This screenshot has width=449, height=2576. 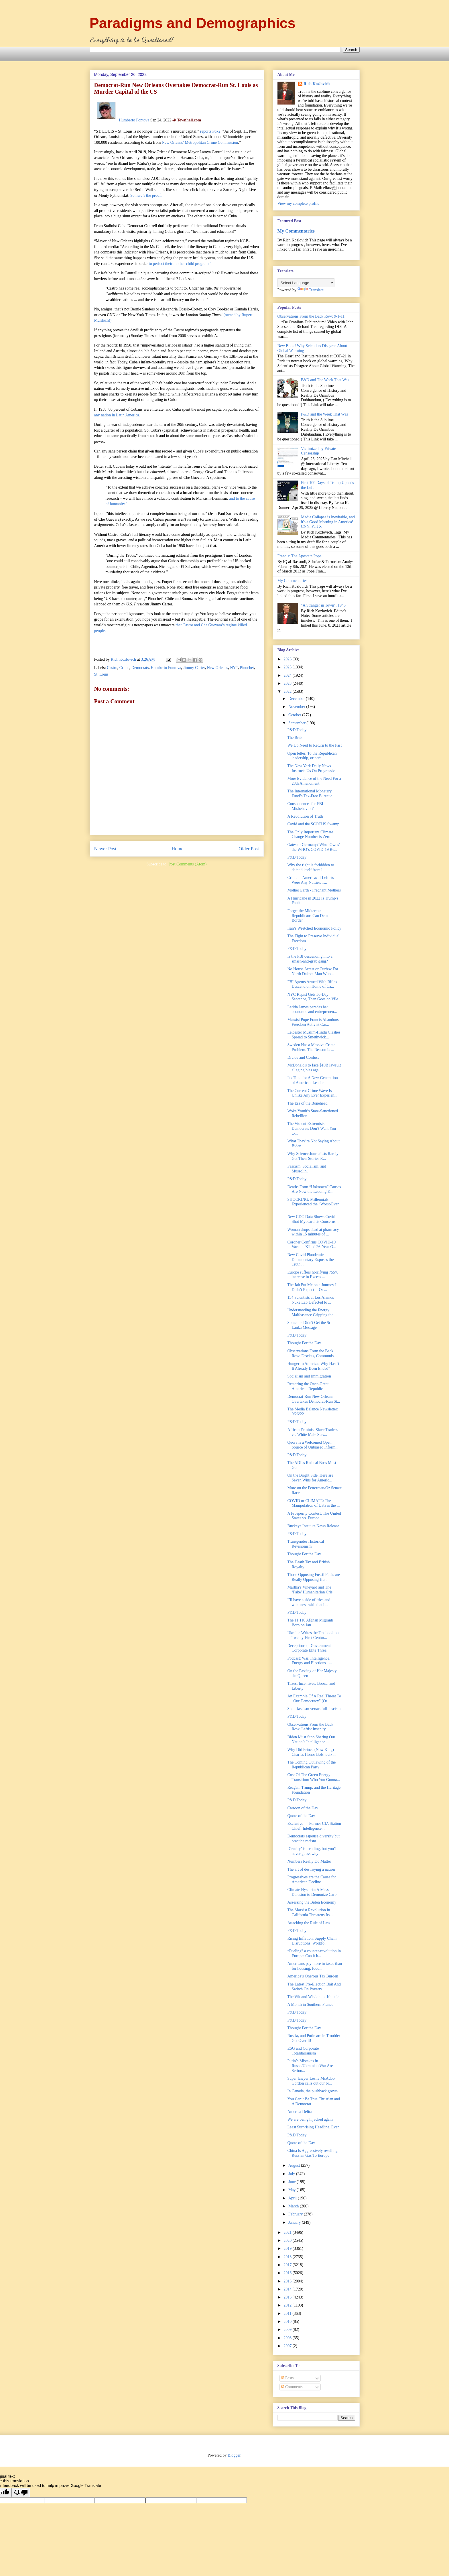 I want to click on Sweden Has a Massive Crime Problem. The Reason Is ..., so click(x=311, y=1047).